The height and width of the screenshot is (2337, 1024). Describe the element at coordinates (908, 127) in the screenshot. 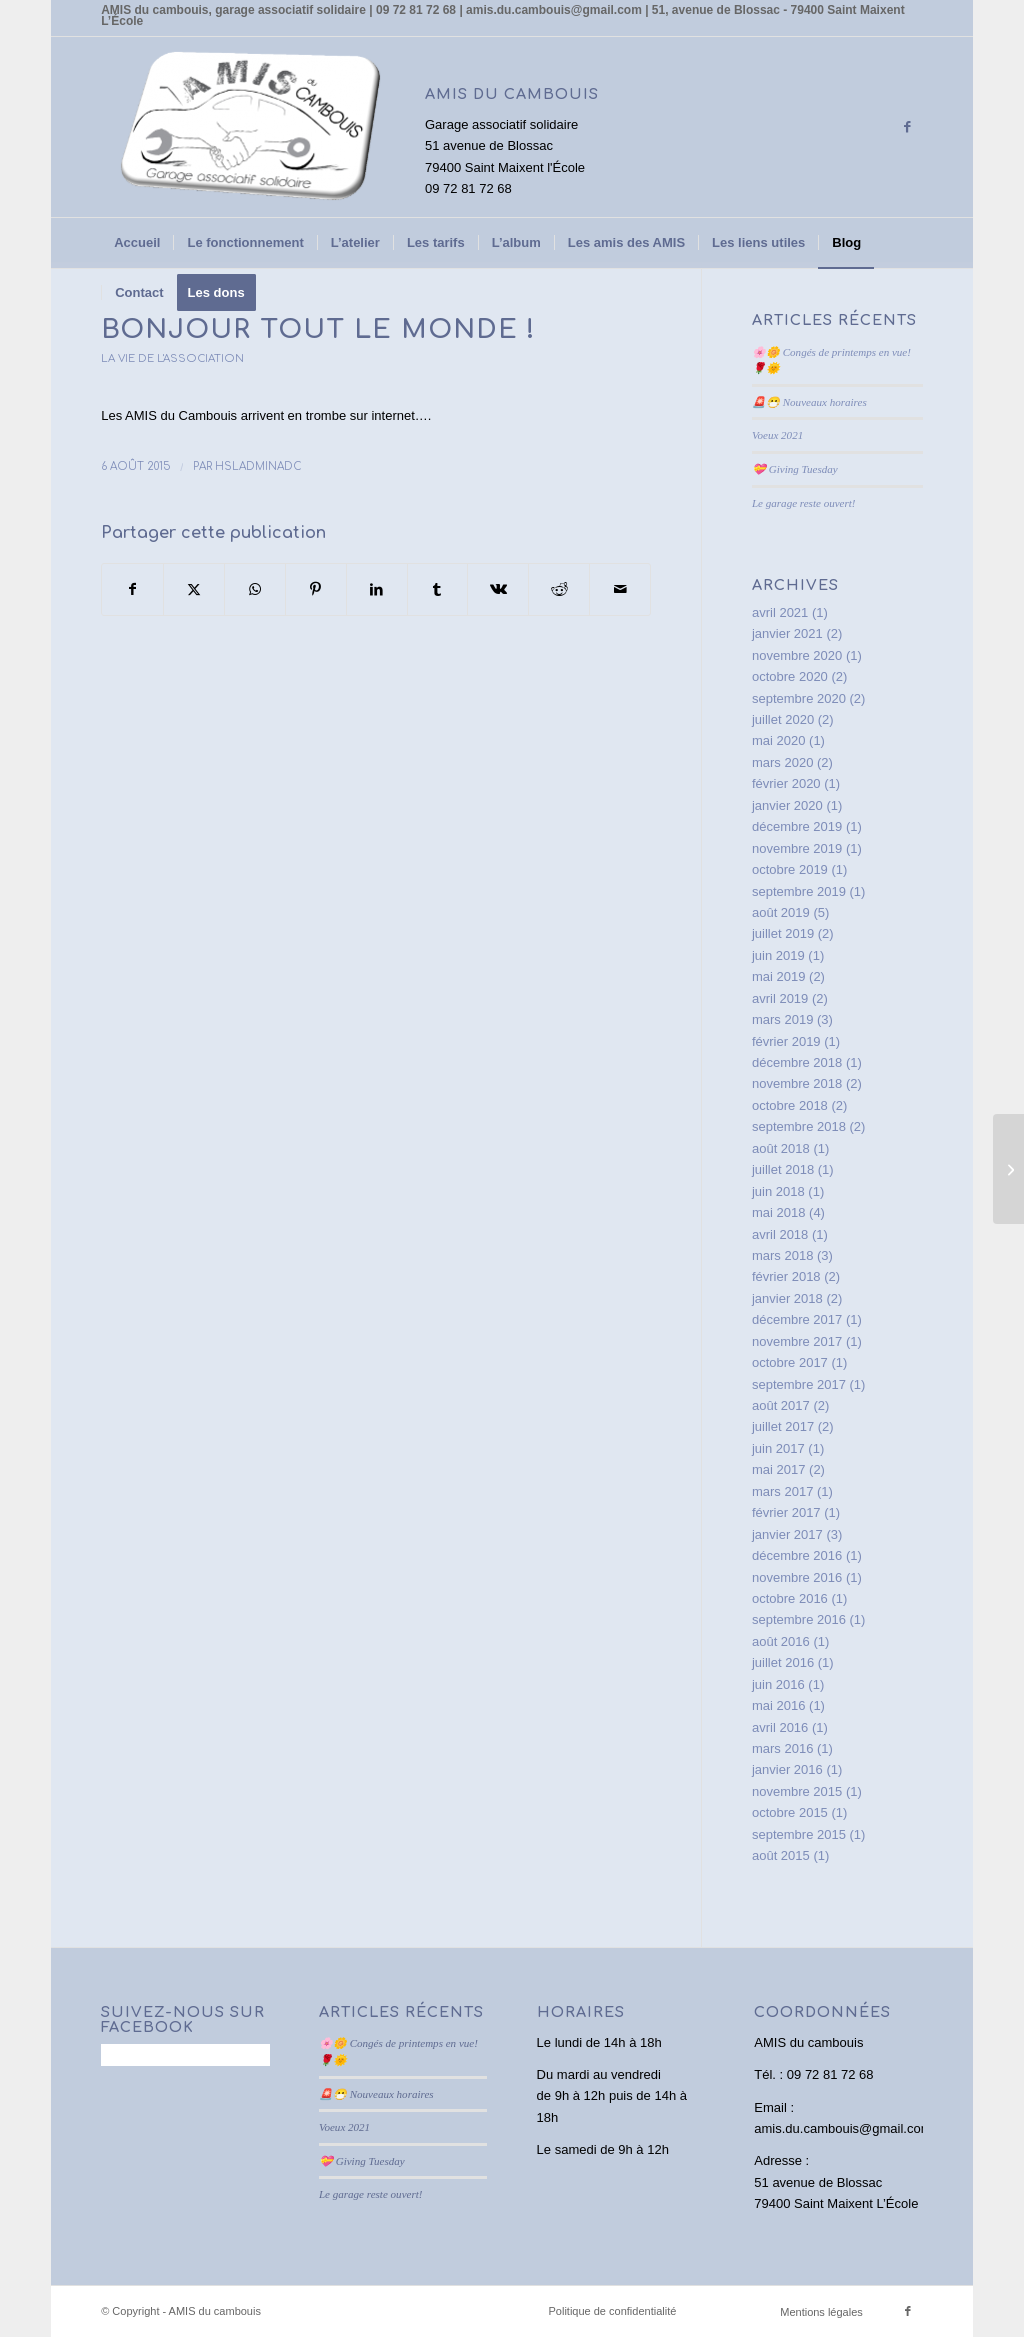

I see `[Lien vers Facebook]` at that location.